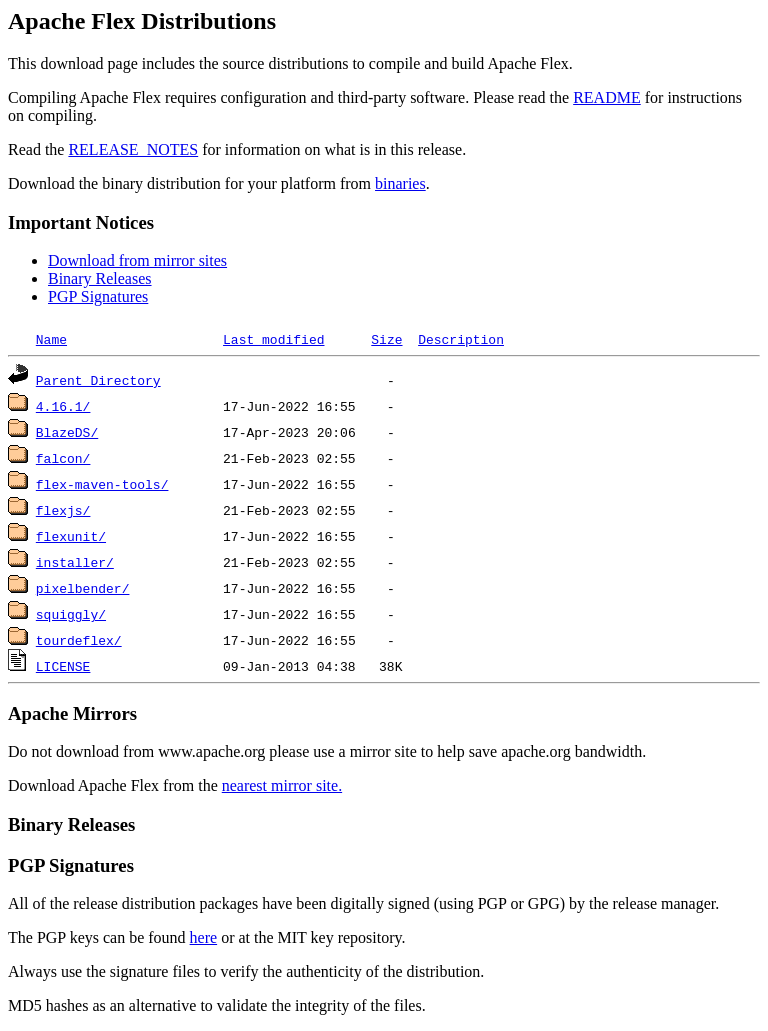 Image resolution: width=768 pixels, height=1031 pixels. What do you see at coordinates (63, 406) in the screenshot?
I see `4.16.1/` at bounding box center [63, 406].